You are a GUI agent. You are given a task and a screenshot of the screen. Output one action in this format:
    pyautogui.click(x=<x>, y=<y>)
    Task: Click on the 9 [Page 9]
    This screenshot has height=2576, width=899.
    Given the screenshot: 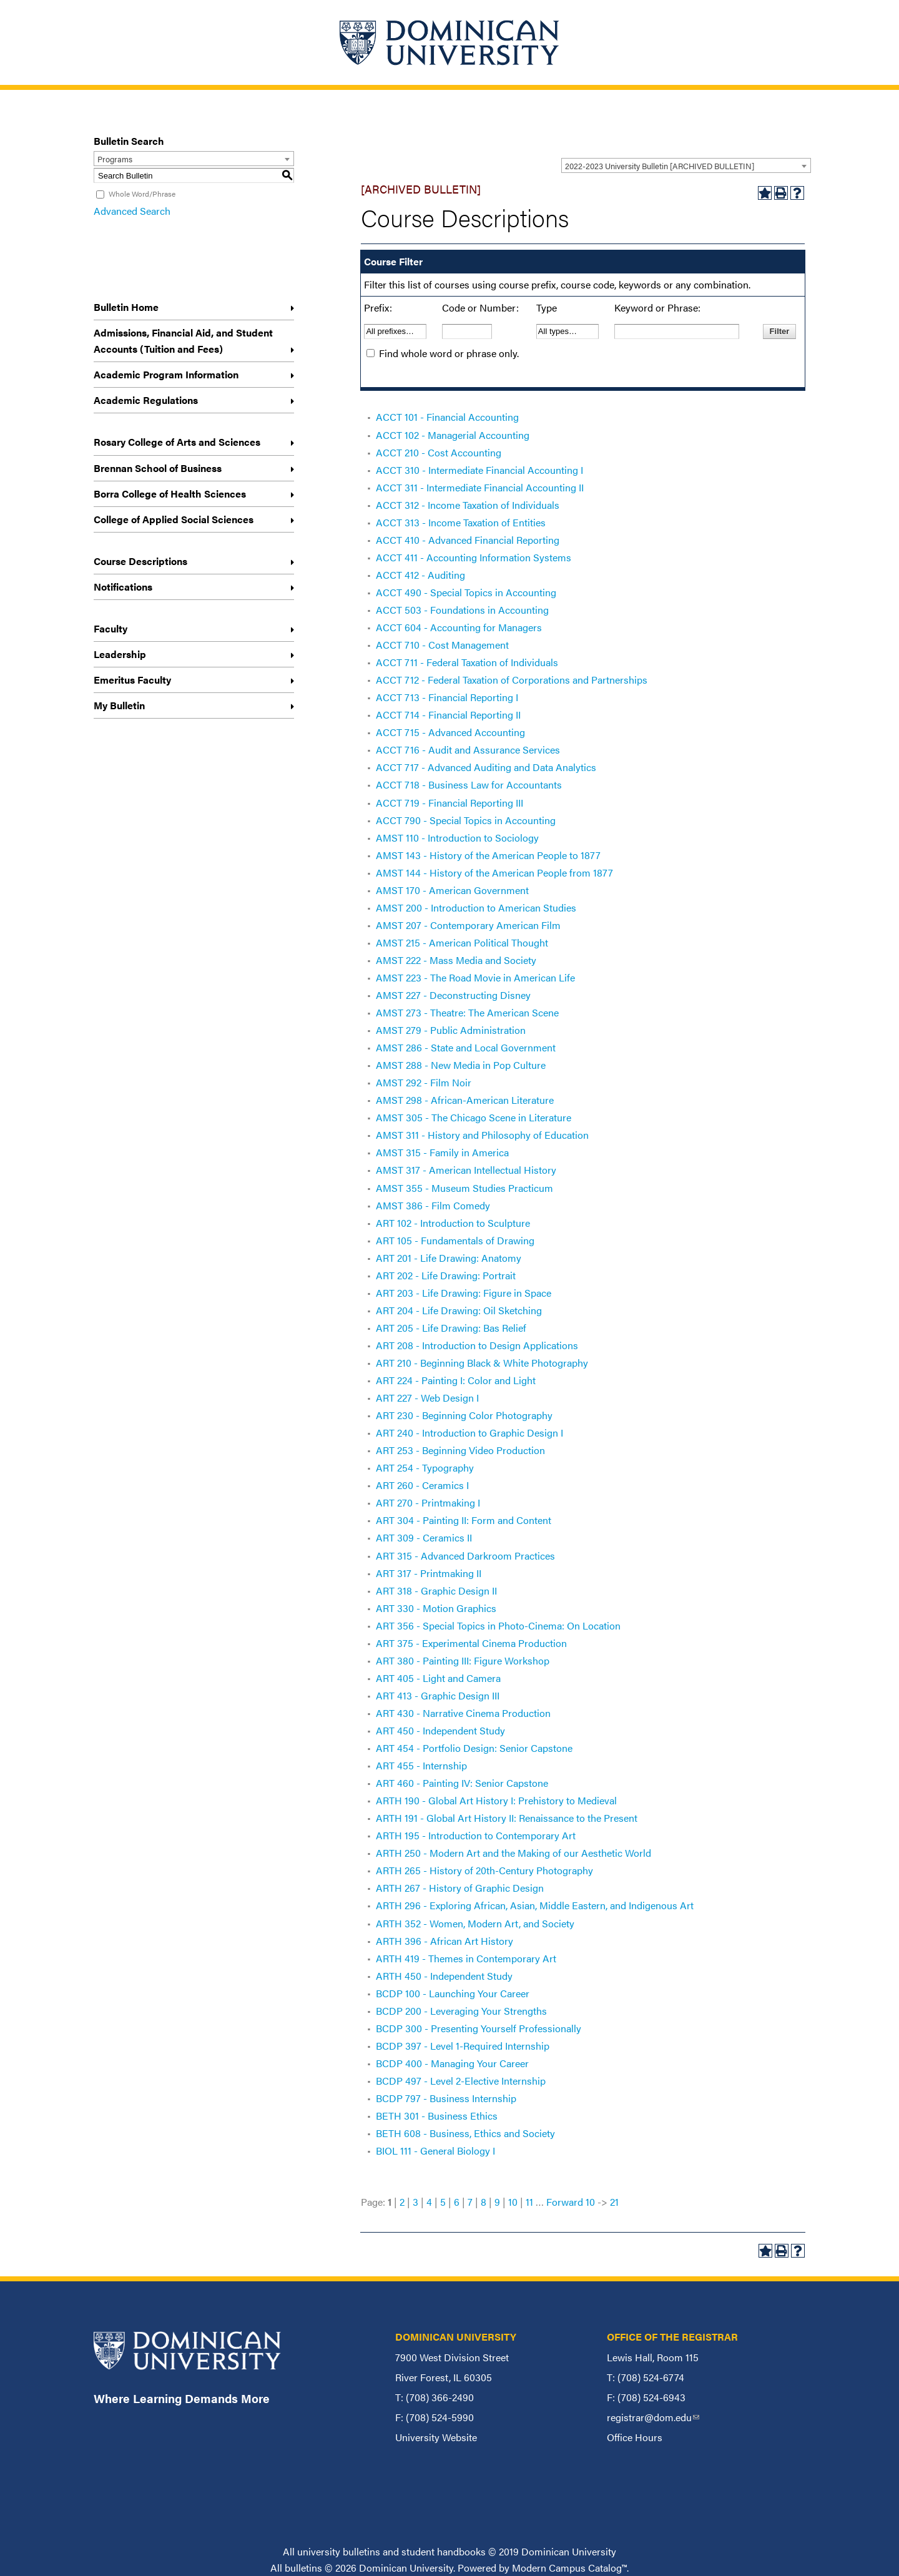 What is the action you would take?
    pyautogui.click(x=497, y=2202)
    